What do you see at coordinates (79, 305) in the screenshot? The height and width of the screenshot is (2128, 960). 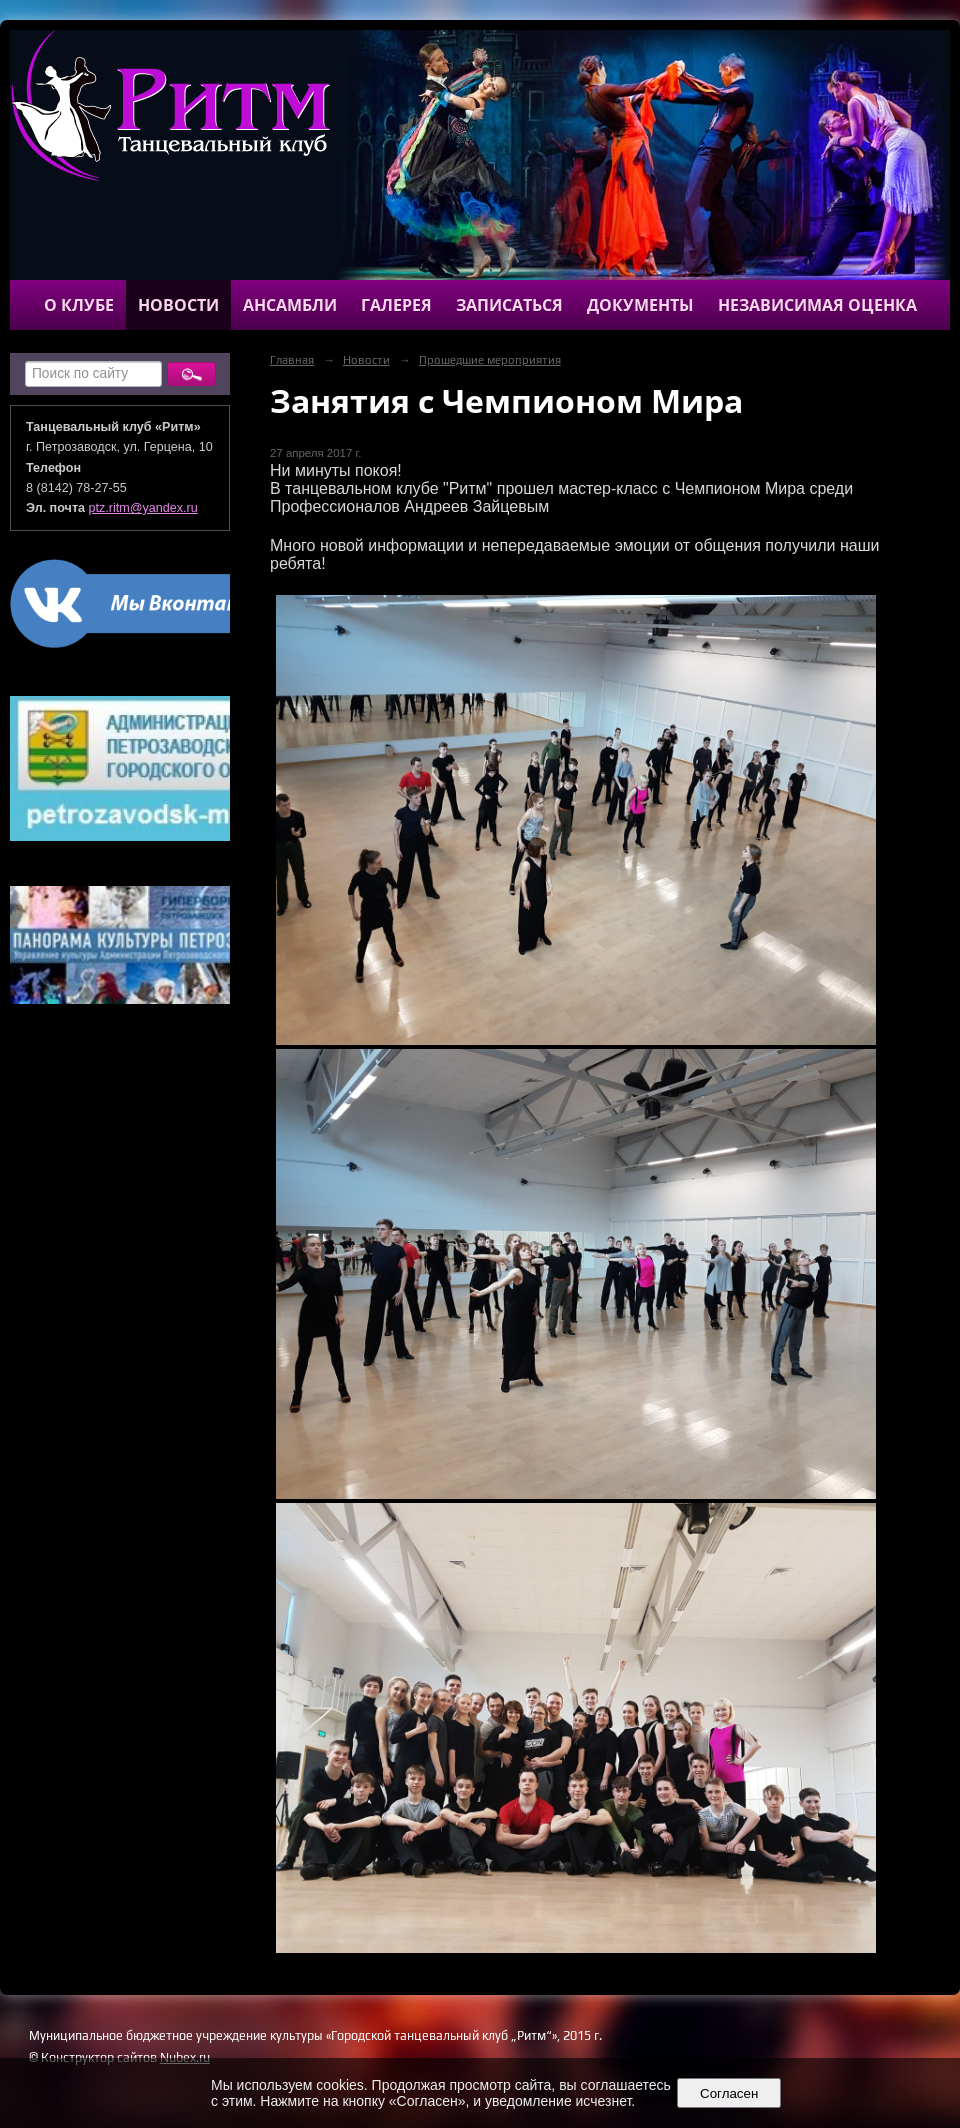 I see `О клубе` at bounding box center [79, 305].